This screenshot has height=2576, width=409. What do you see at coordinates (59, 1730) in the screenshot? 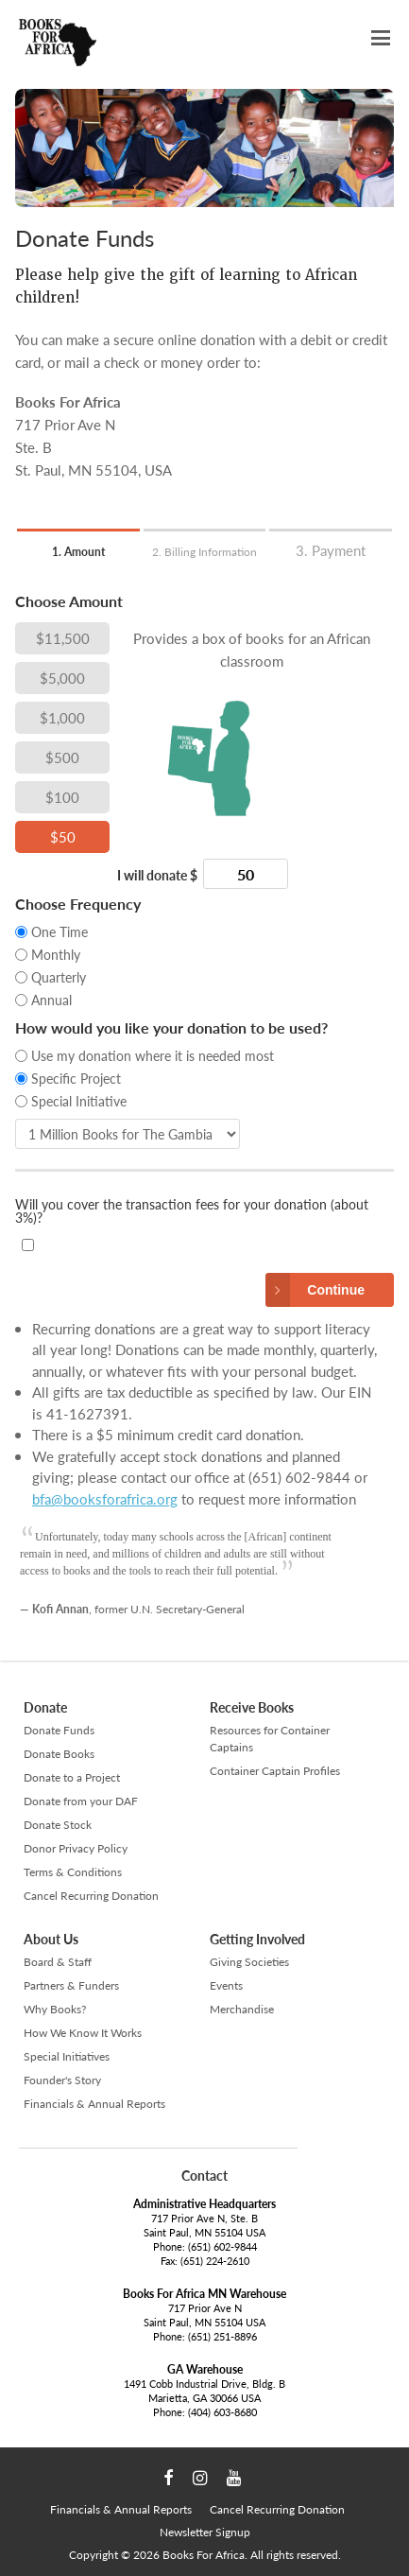
I see `Donate Funds` at bounding box center [59, 1730].